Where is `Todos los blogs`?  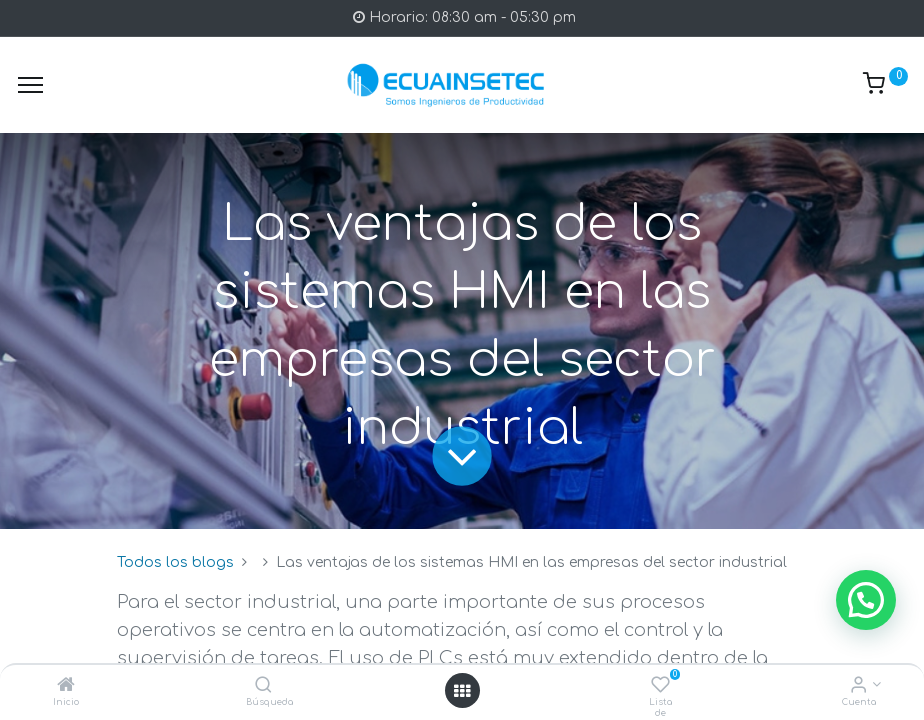
Todos los blogs is located at coordinates (175, 562).